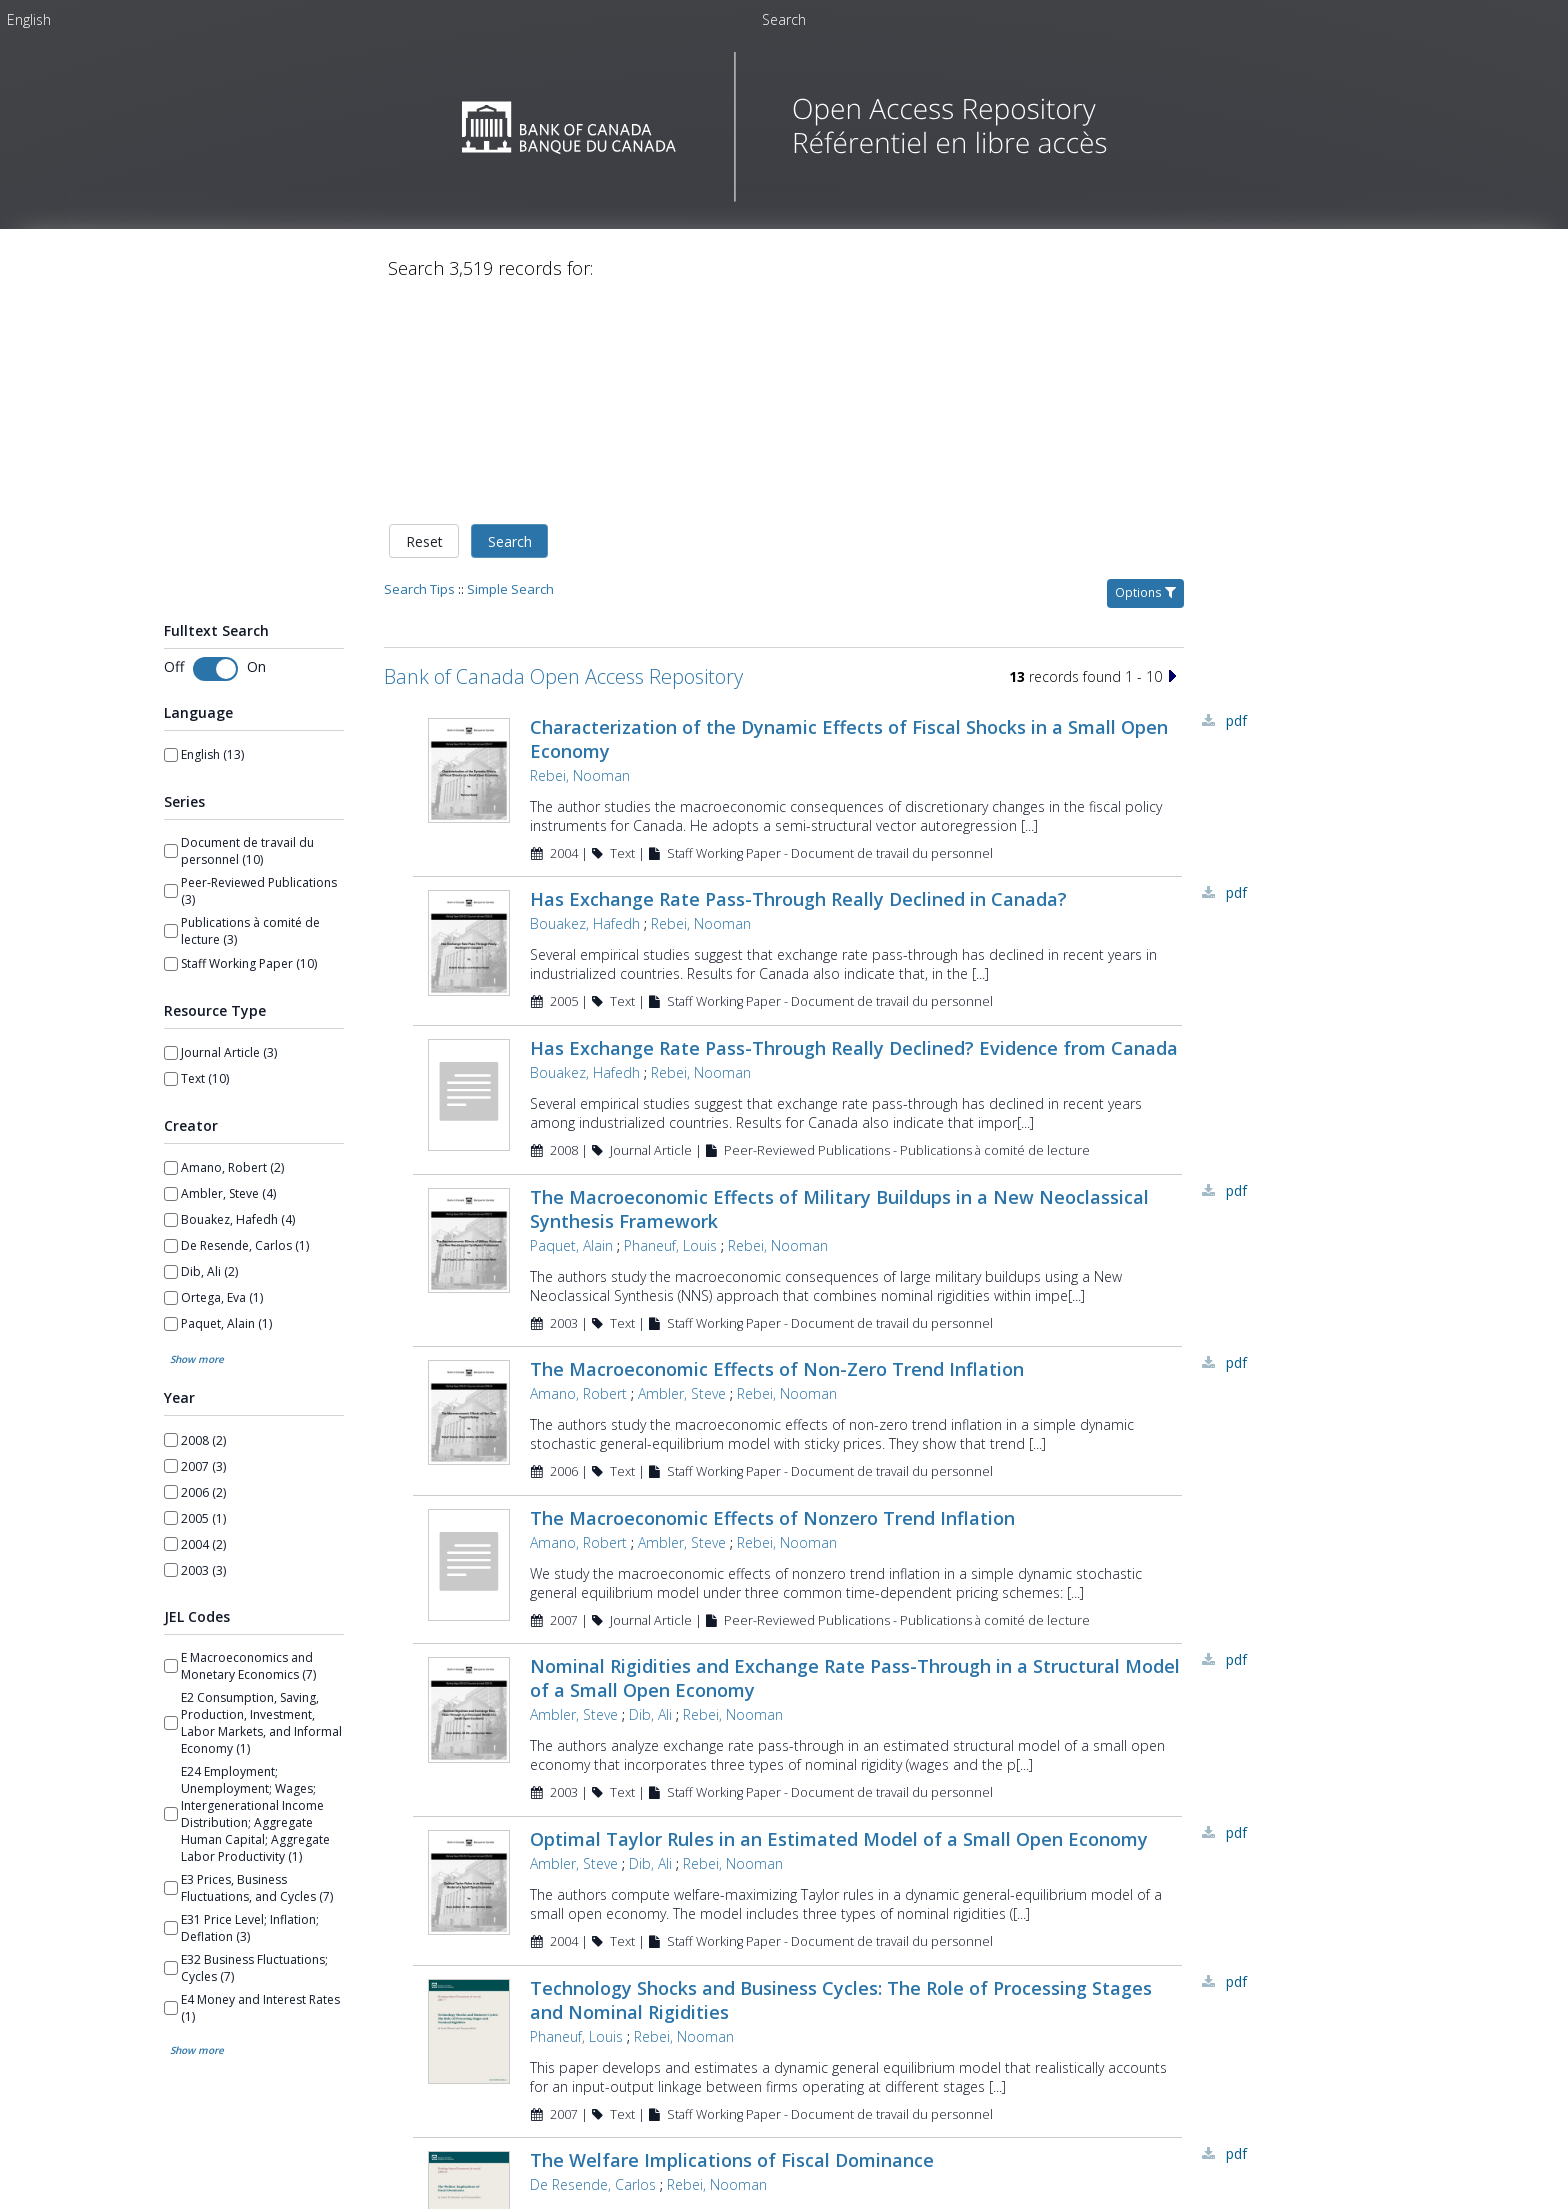  I want to click on The Macroeconomic Effects of Nonzero Trend Inflation, so click(772, 1510).